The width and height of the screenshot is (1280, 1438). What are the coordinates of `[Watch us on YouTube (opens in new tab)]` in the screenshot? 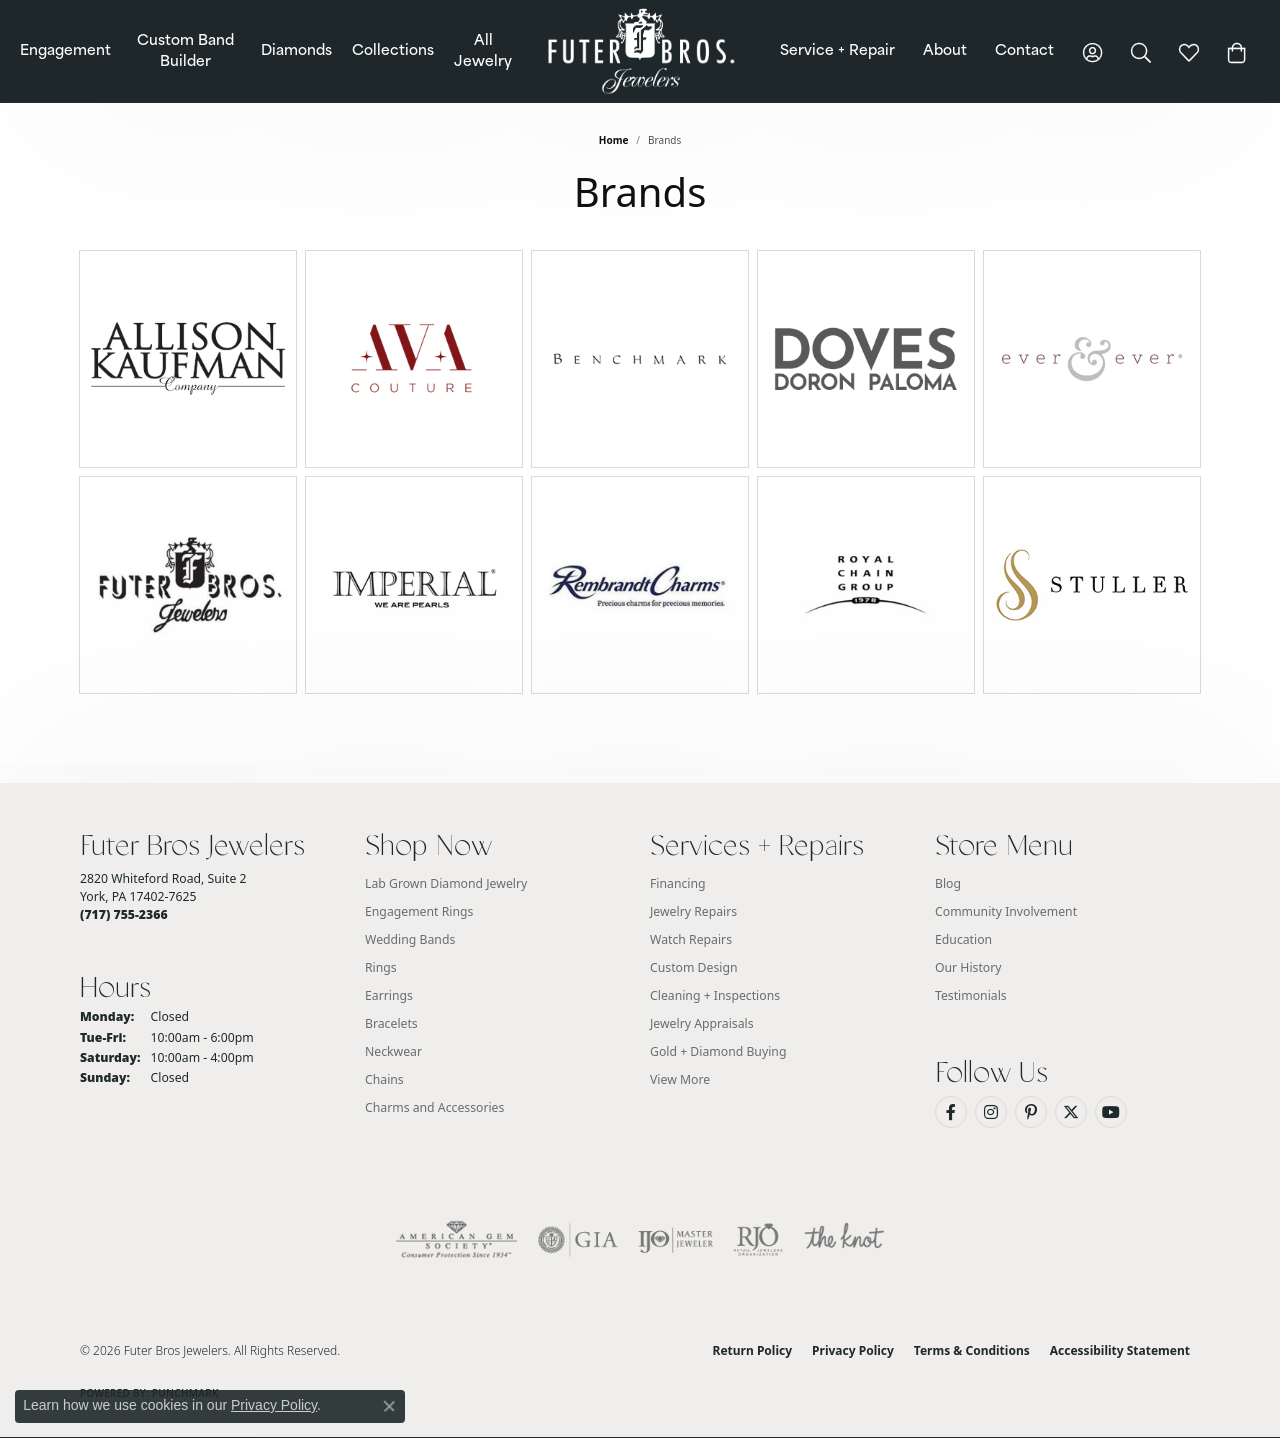 It's located at (1111, 1112).